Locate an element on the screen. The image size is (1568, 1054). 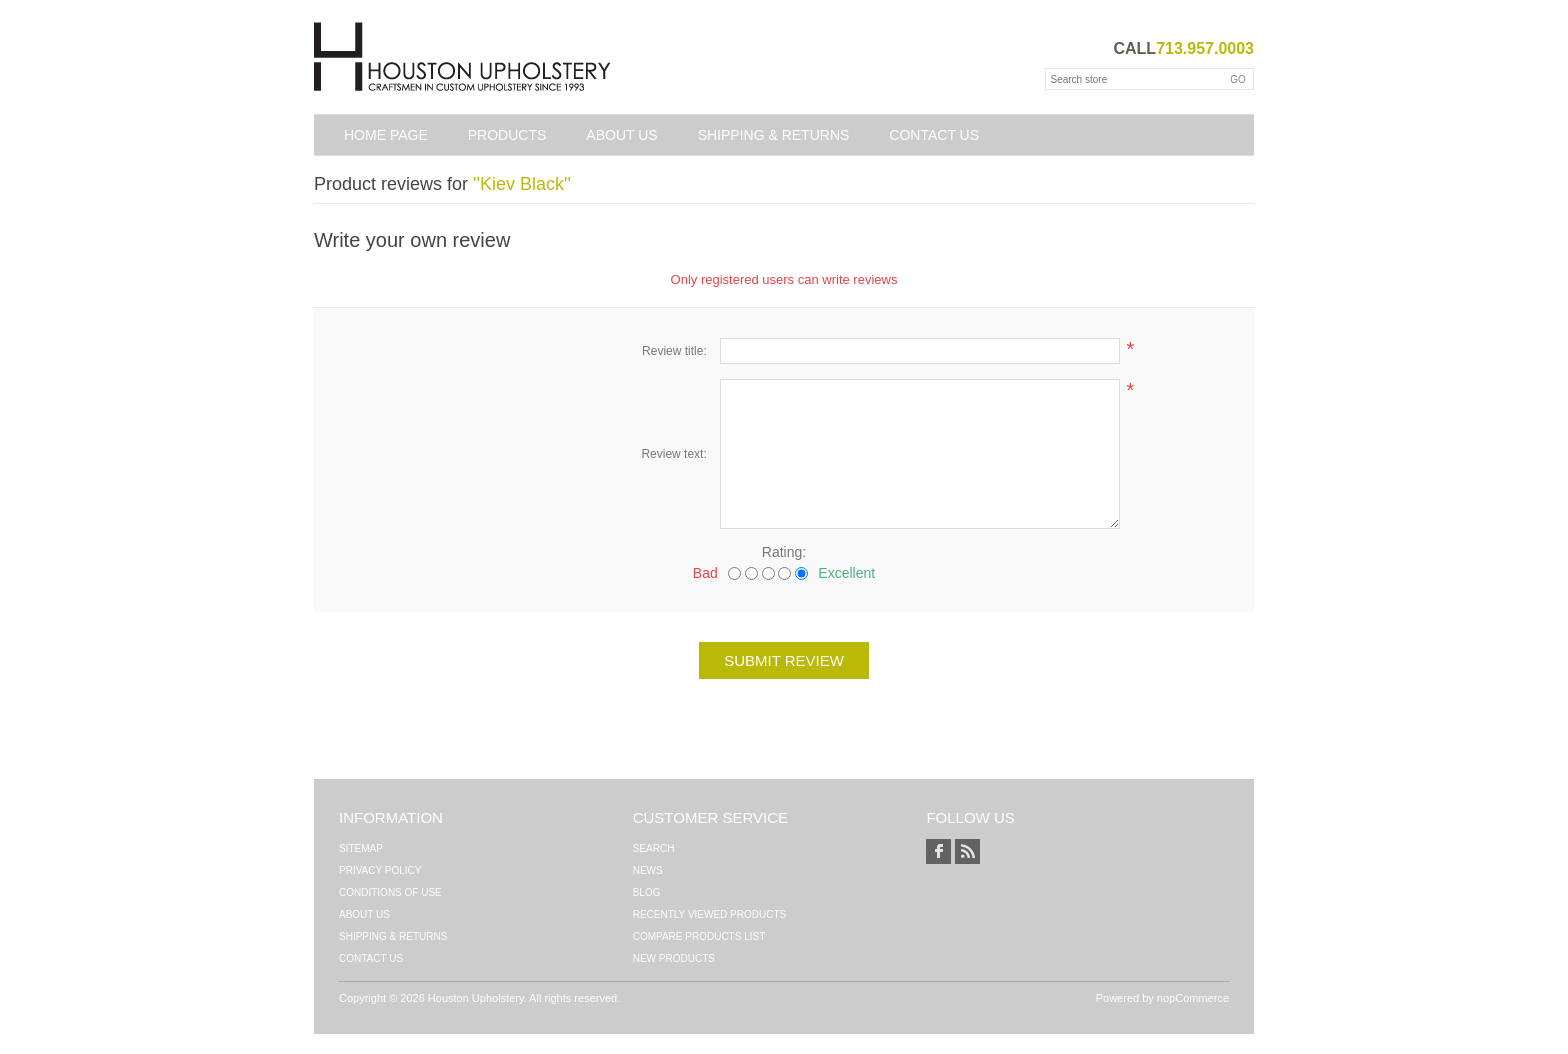
nopCommerce is located at coordinates (1193, 998).